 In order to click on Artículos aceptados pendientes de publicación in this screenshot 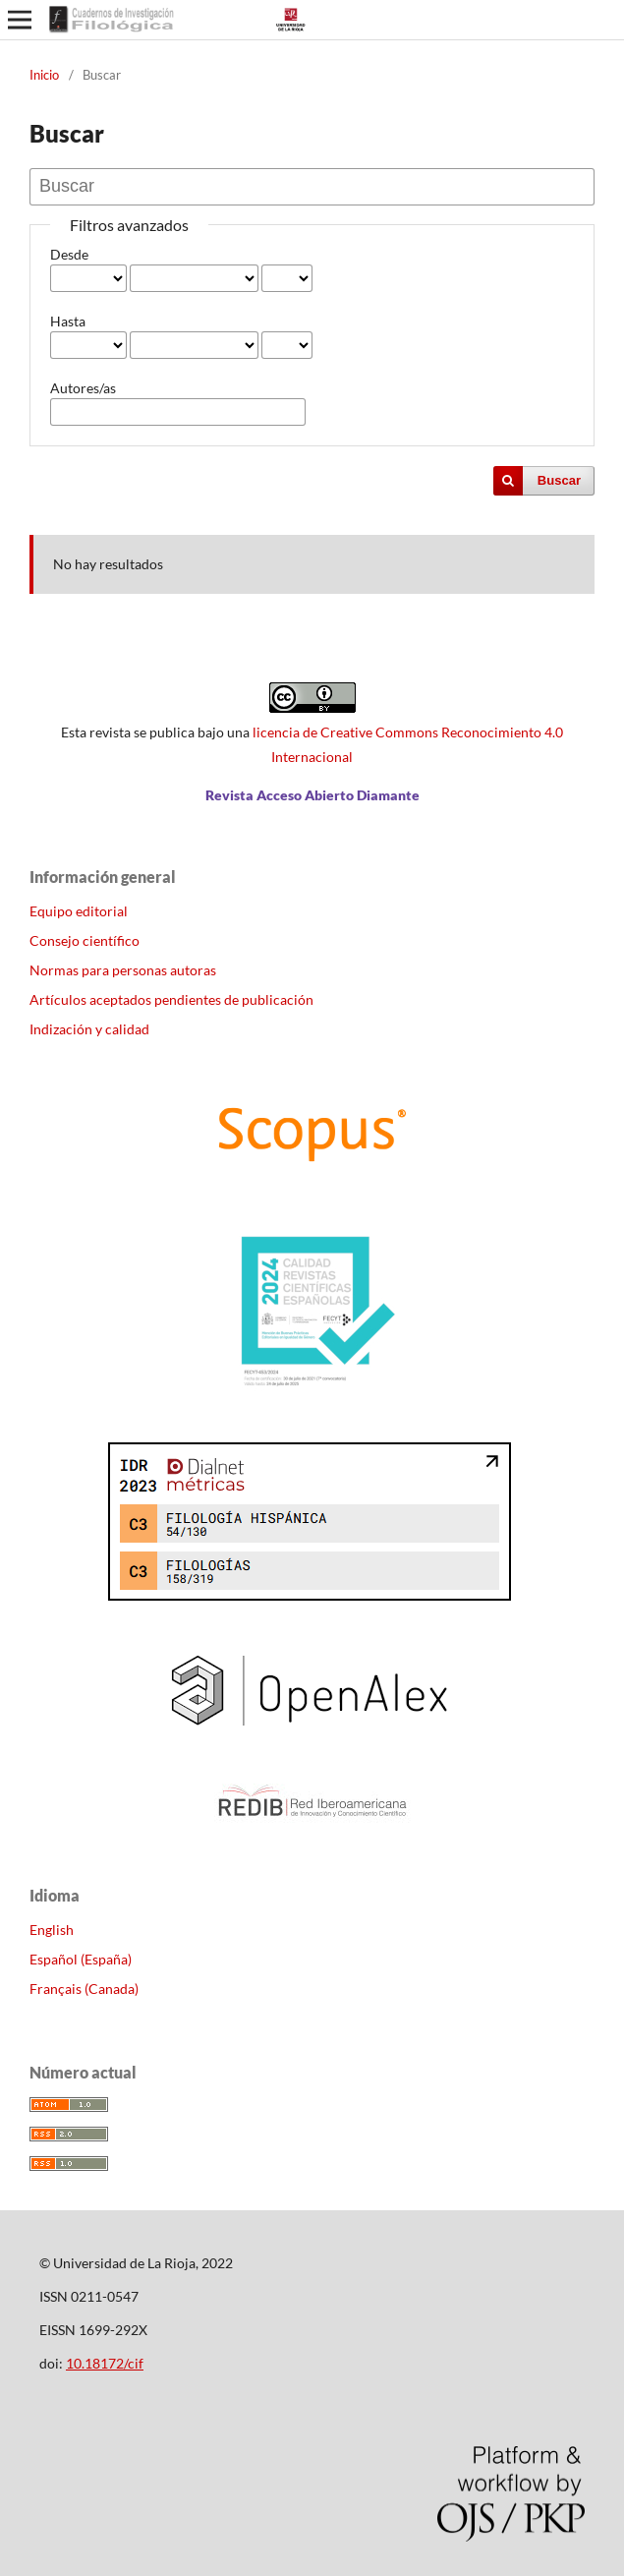, I will do `click(171, 999)`.